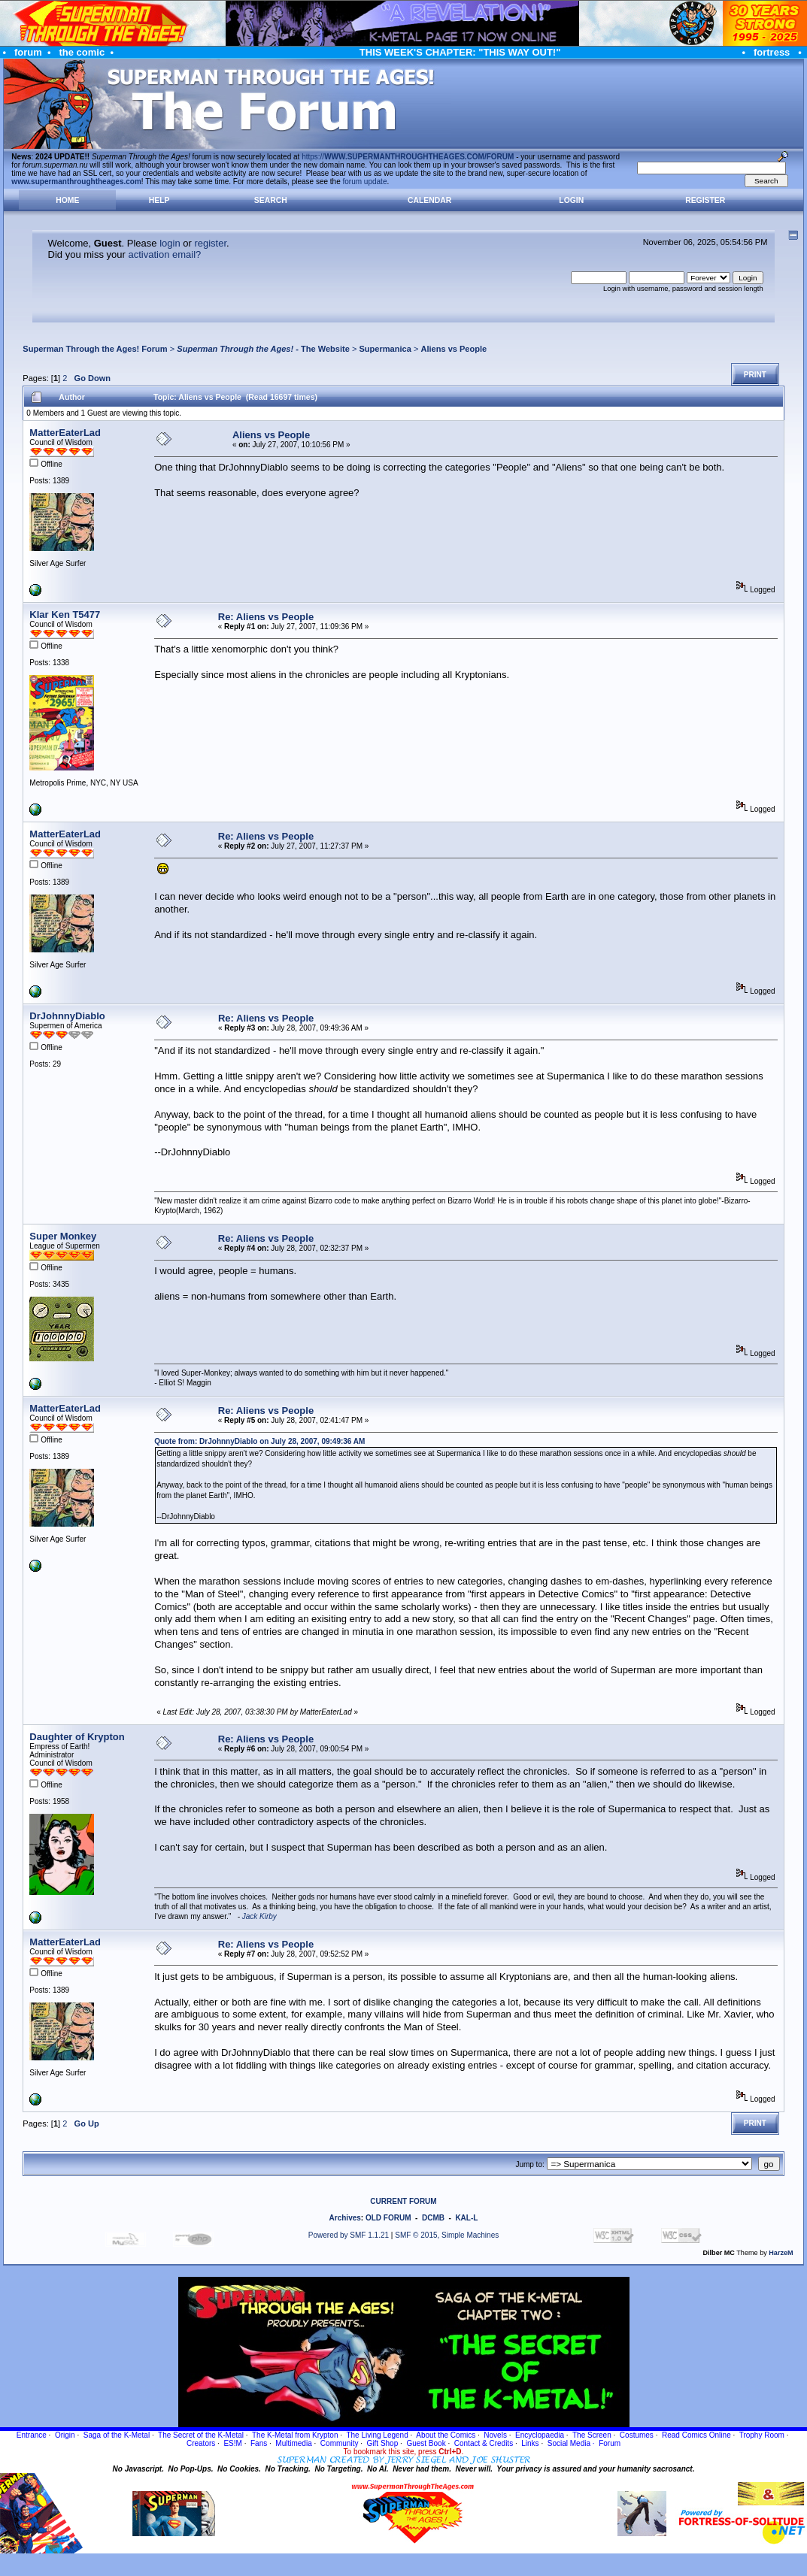 The image size is (807, 2576). Describe the element at coordinates (408, 157) in the screenshot. I see `https://` at that location.